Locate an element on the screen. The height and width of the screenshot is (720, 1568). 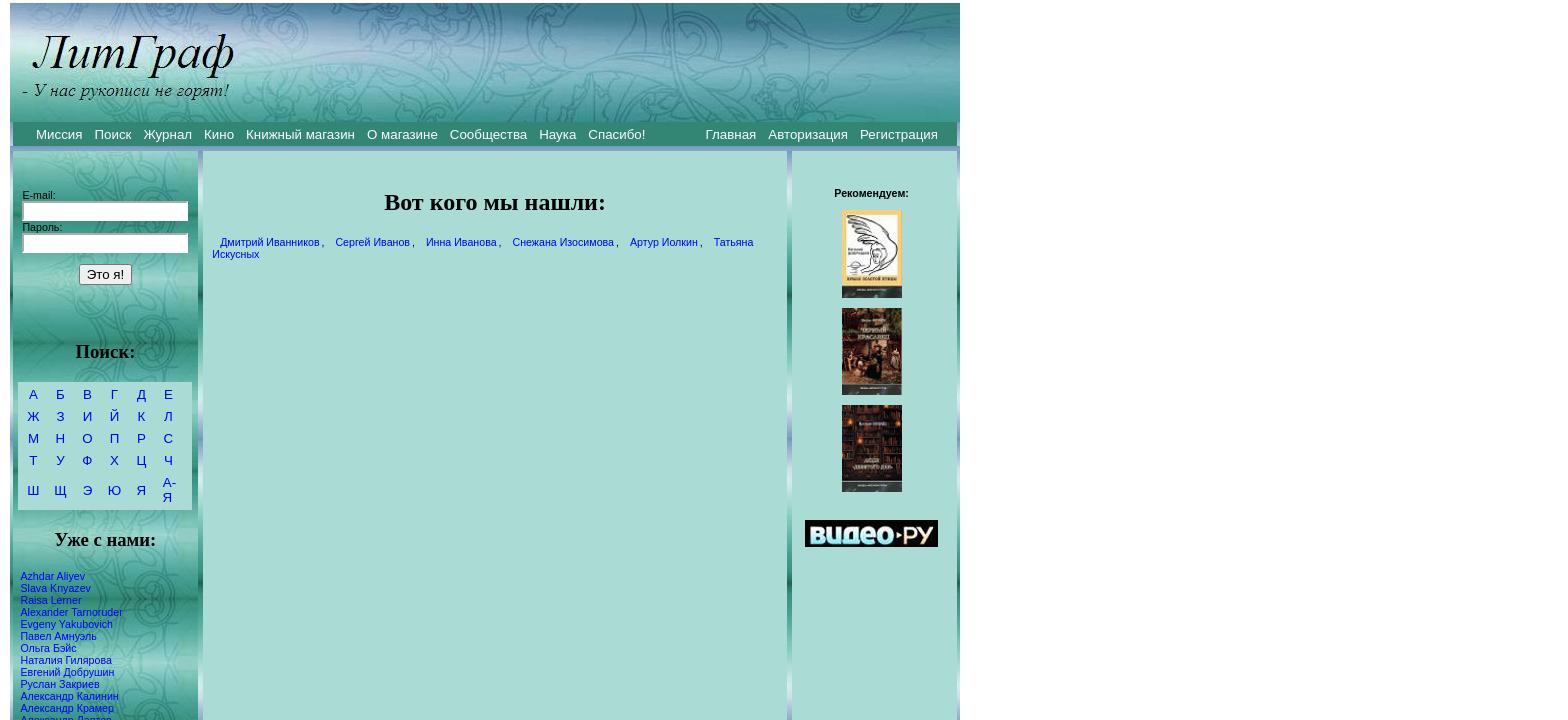
Дмитрий Иванников is located at coordinates (269, 242).